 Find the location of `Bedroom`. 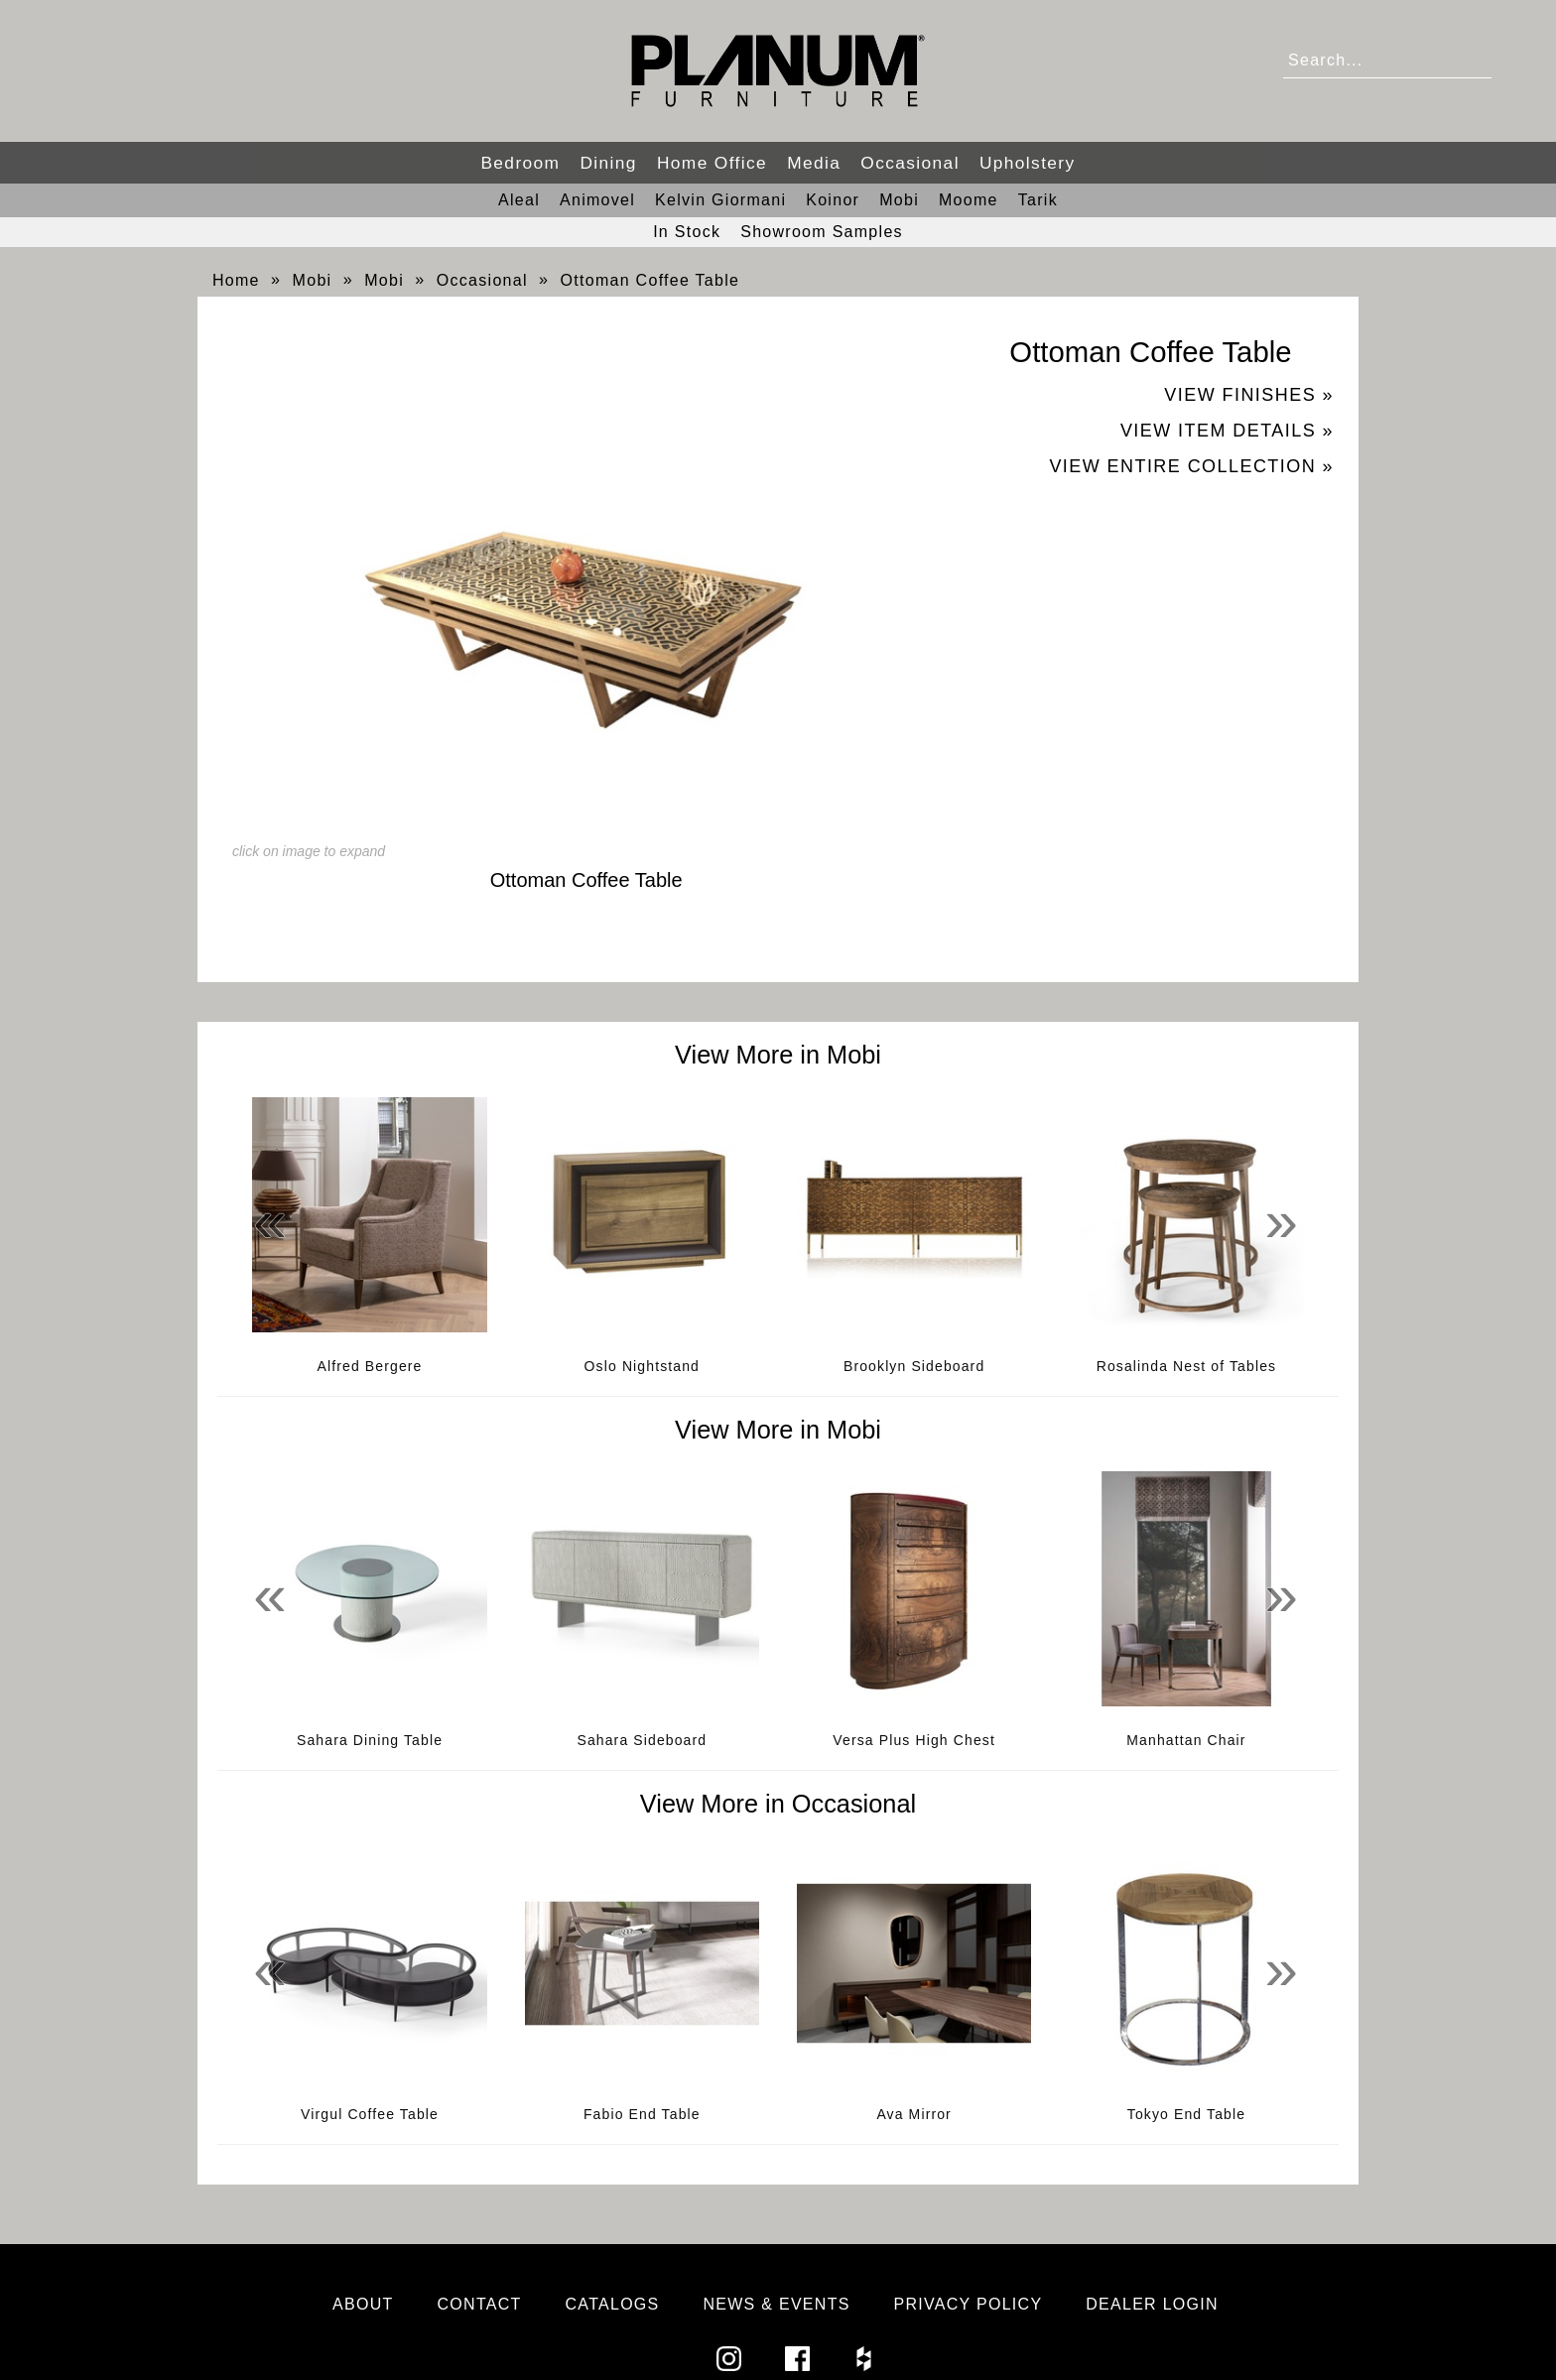

Bedroom is located at coordinates (520, 163).